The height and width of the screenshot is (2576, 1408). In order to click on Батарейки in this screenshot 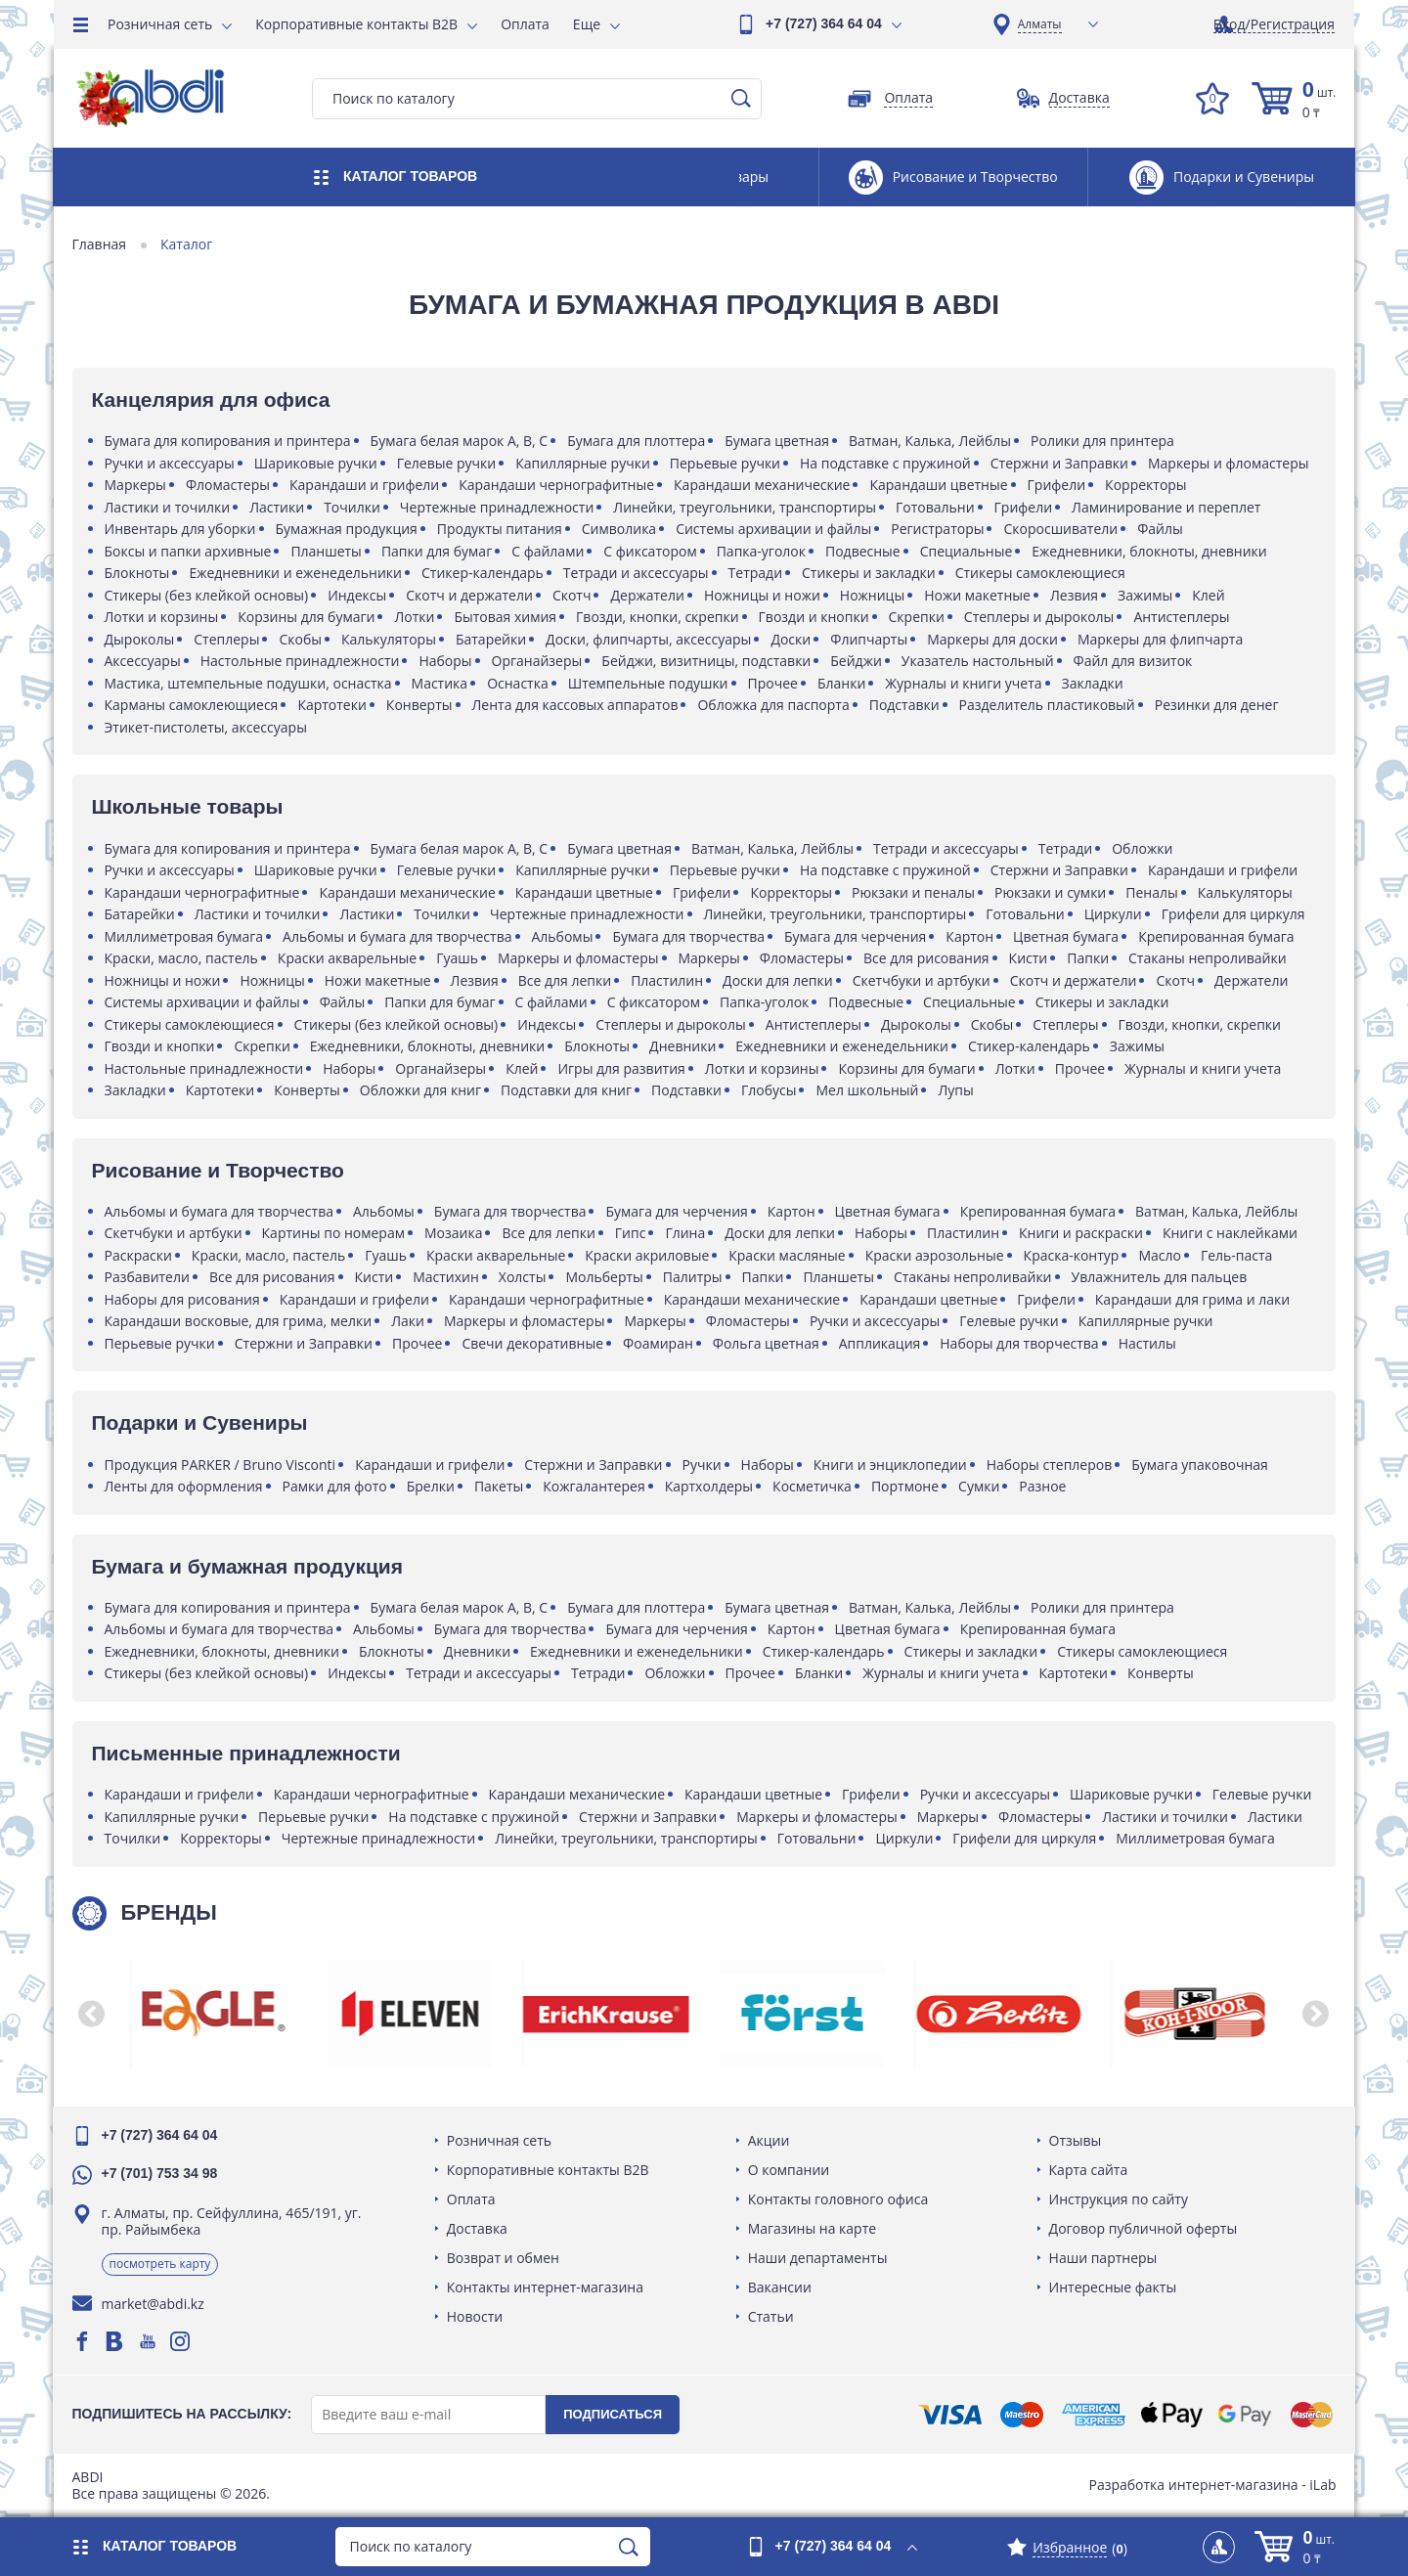, I will do `click(492, 639)`.